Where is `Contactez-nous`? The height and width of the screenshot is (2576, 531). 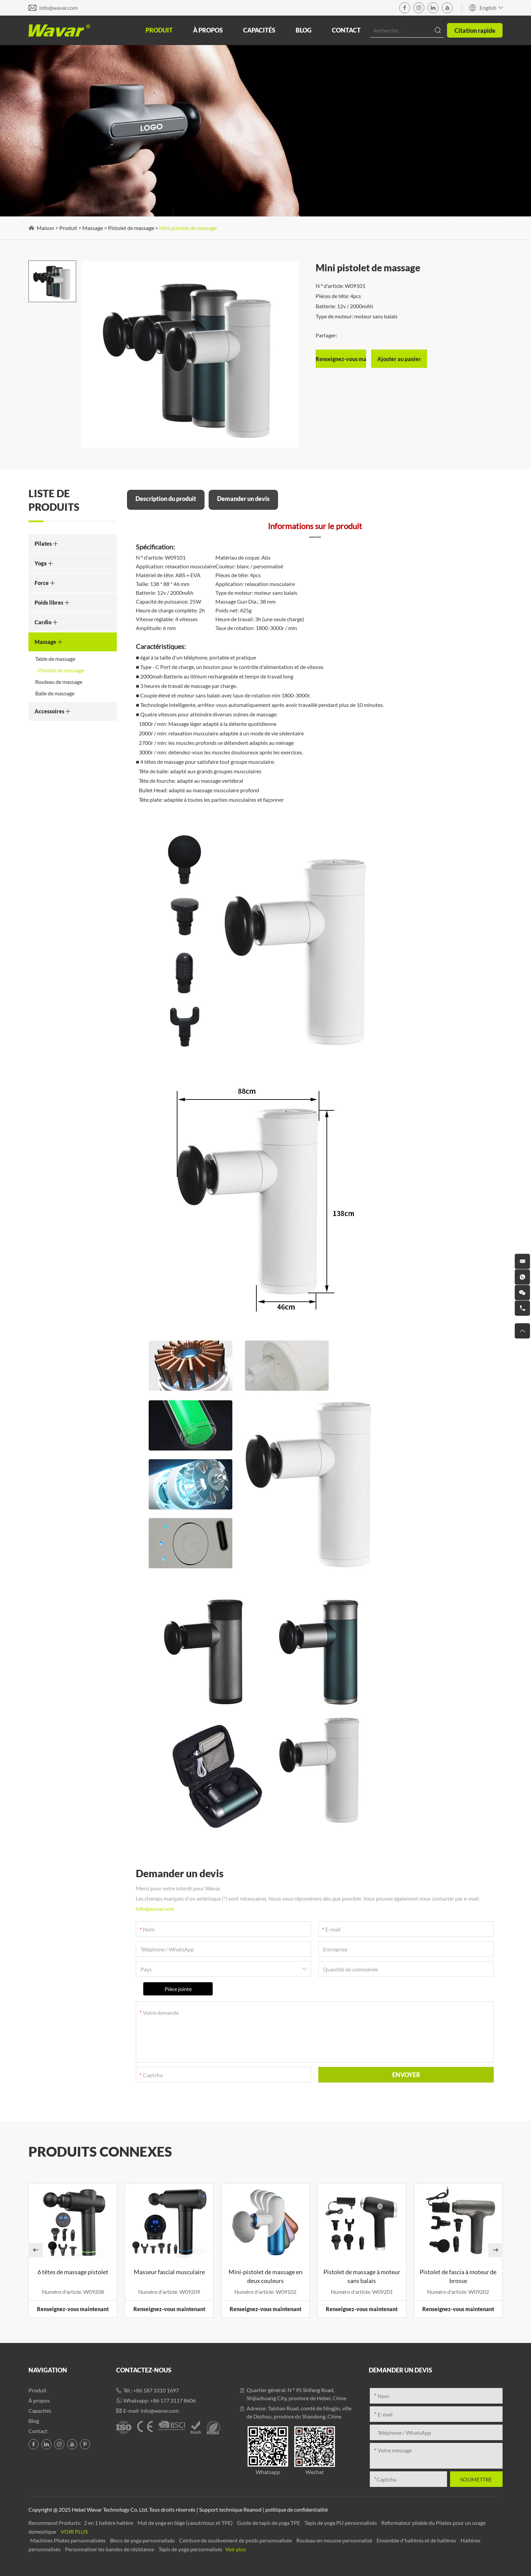 Contactez-nous is located at coordinates (143, 2370).